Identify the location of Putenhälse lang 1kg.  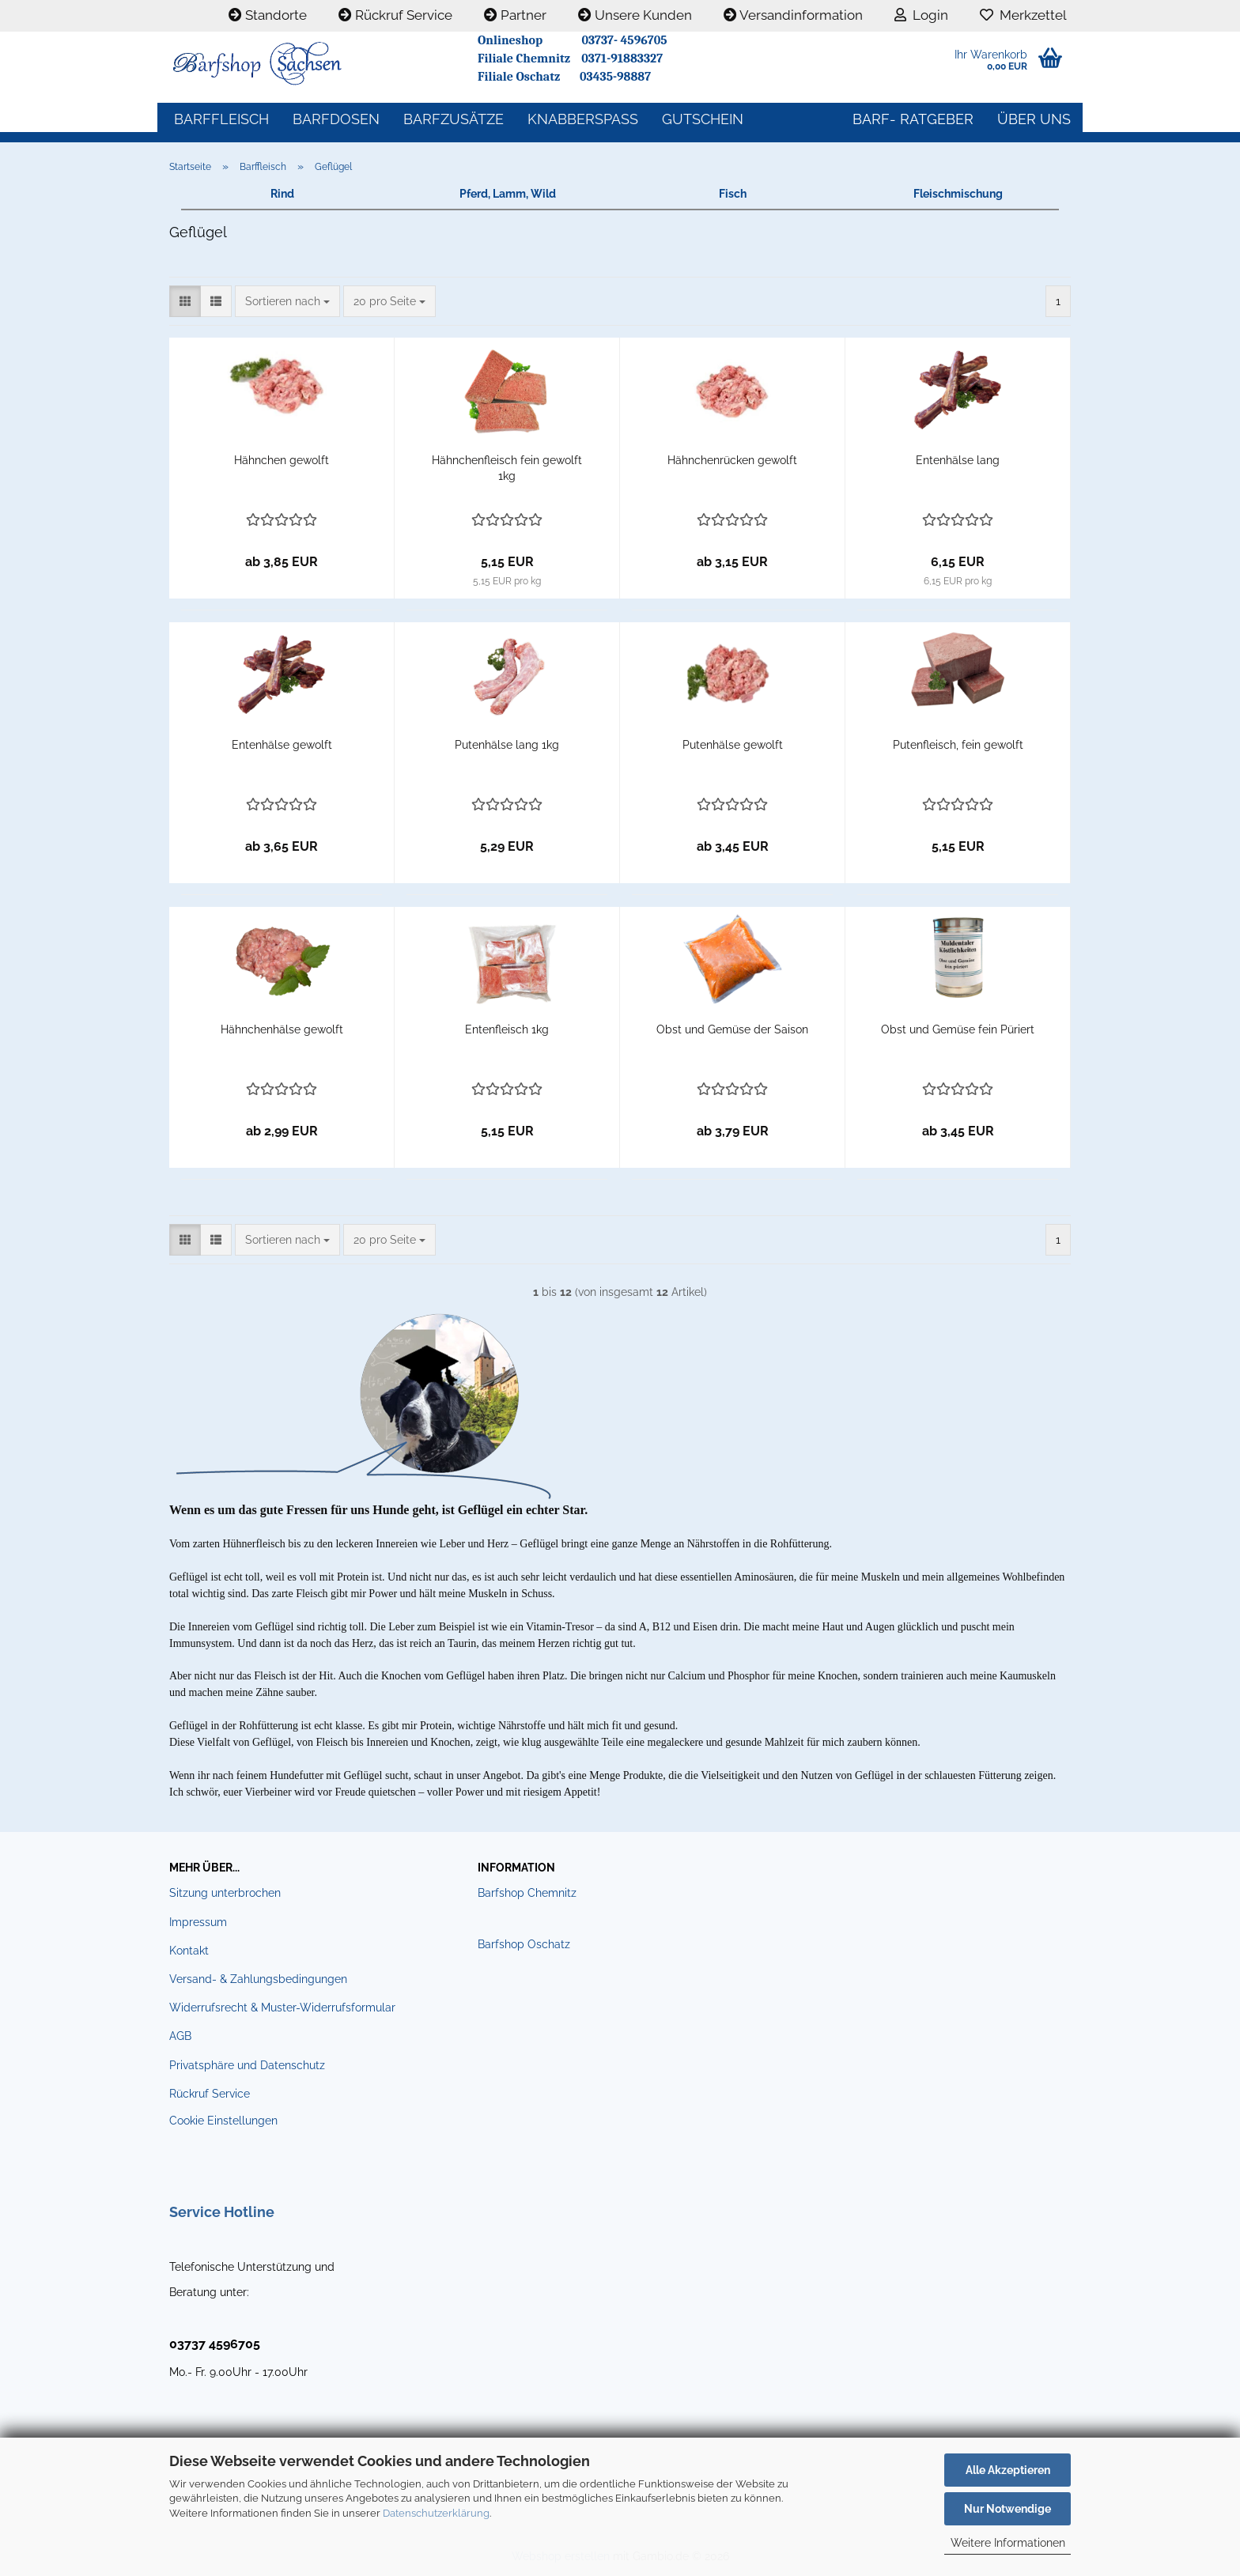
(507, 744).